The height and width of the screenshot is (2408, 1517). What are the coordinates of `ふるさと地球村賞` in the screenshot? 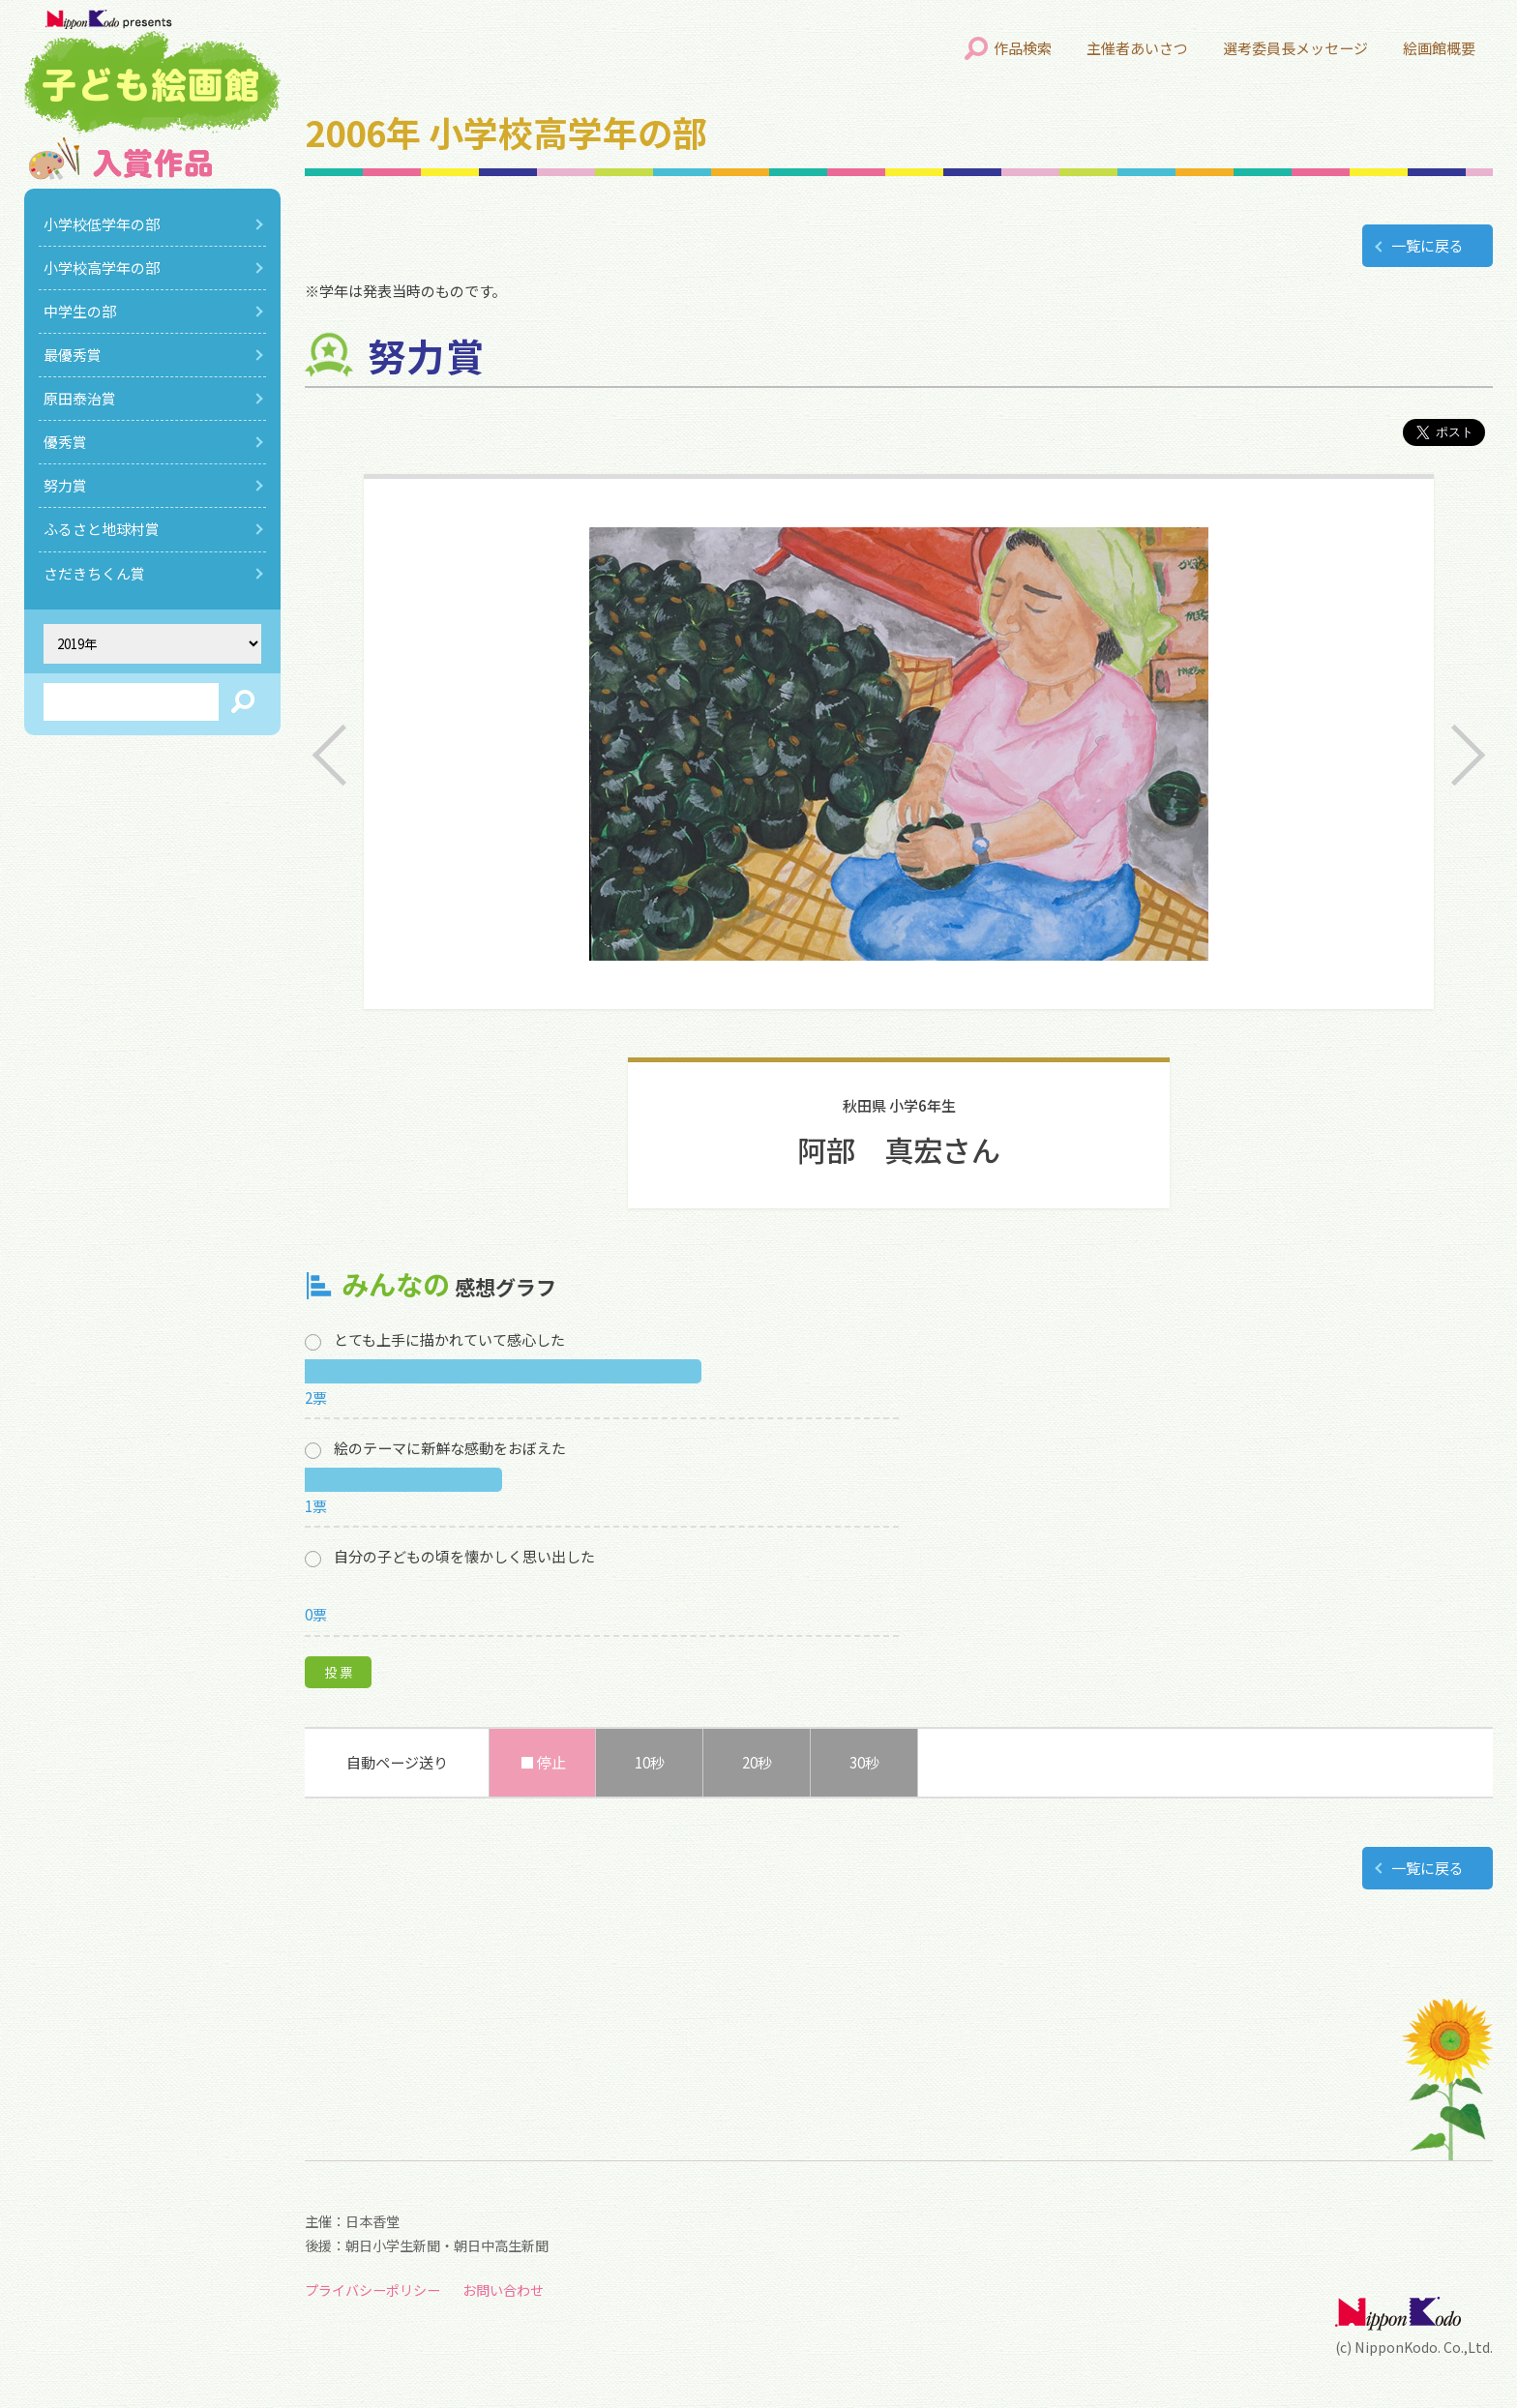 It's located at (102, 529).